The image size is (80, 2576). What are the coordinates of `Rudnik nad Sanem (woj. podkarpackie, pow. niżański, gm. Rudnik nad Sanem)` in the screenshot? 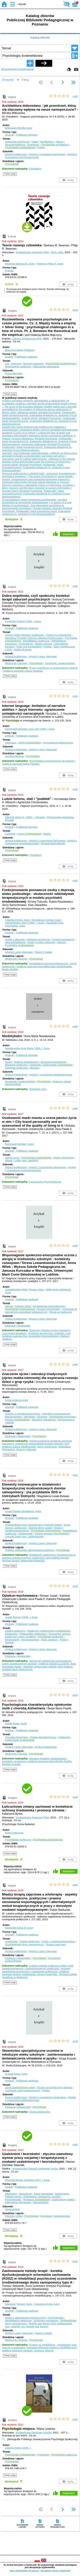 It's located at (39, 2325).